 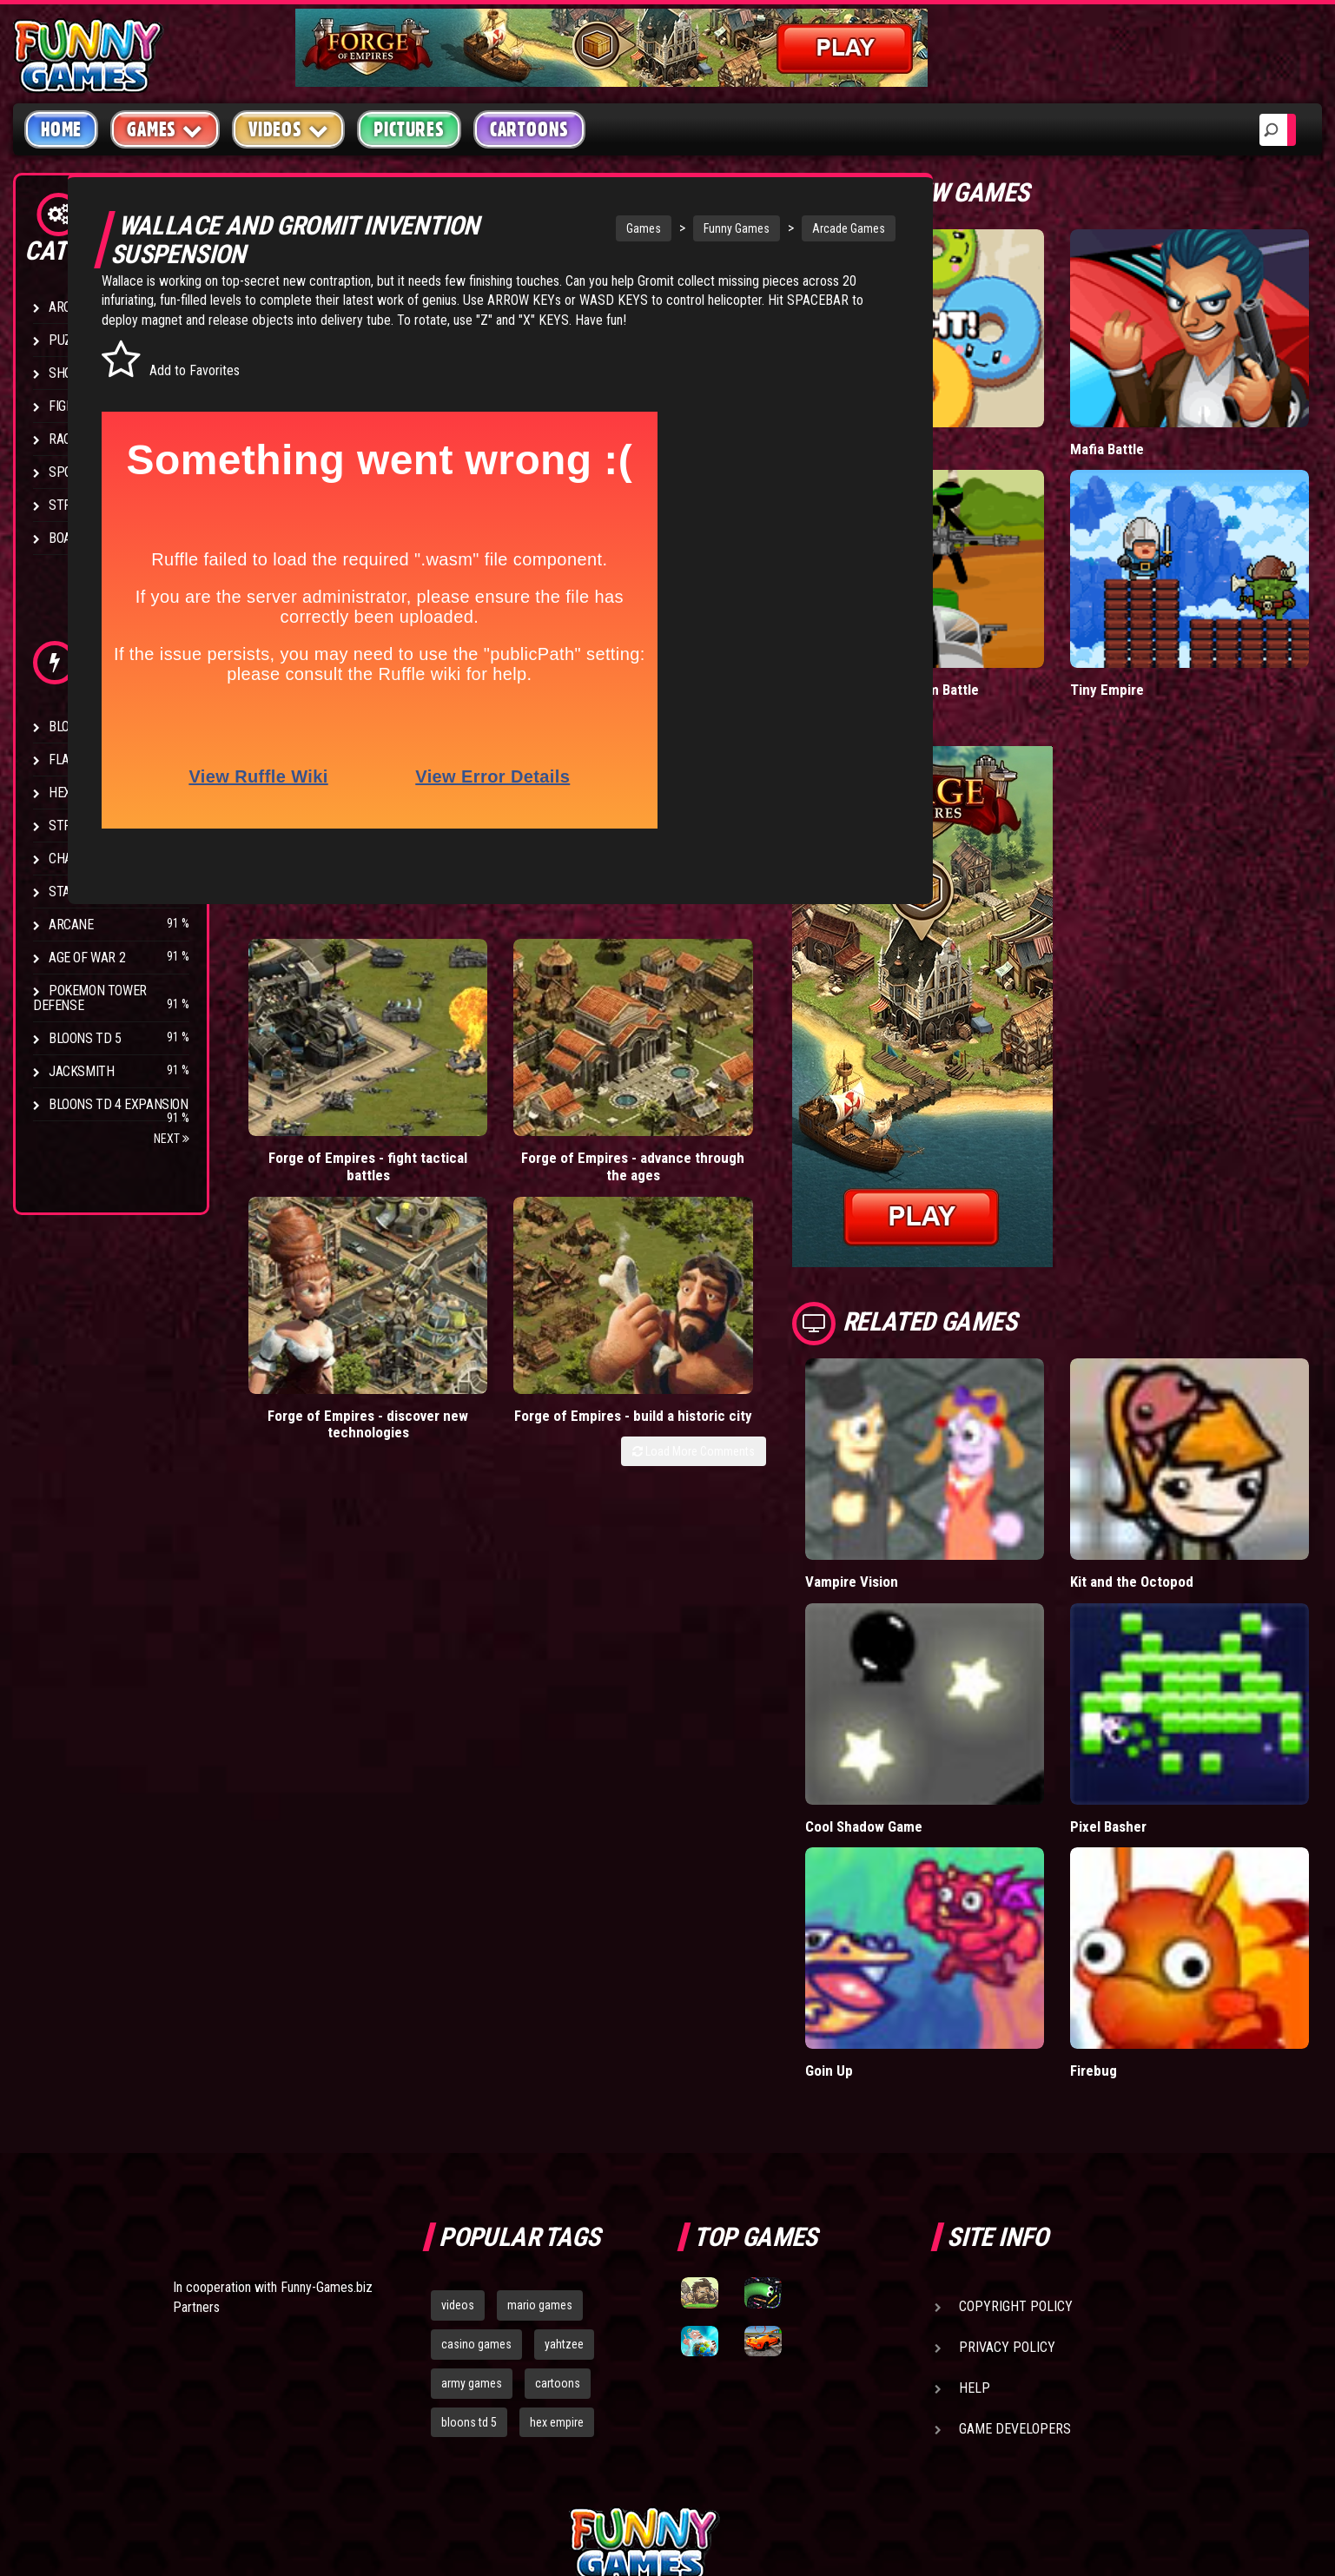 I want to click on Pokemon Tower Defense, so click(x=90, y=998).